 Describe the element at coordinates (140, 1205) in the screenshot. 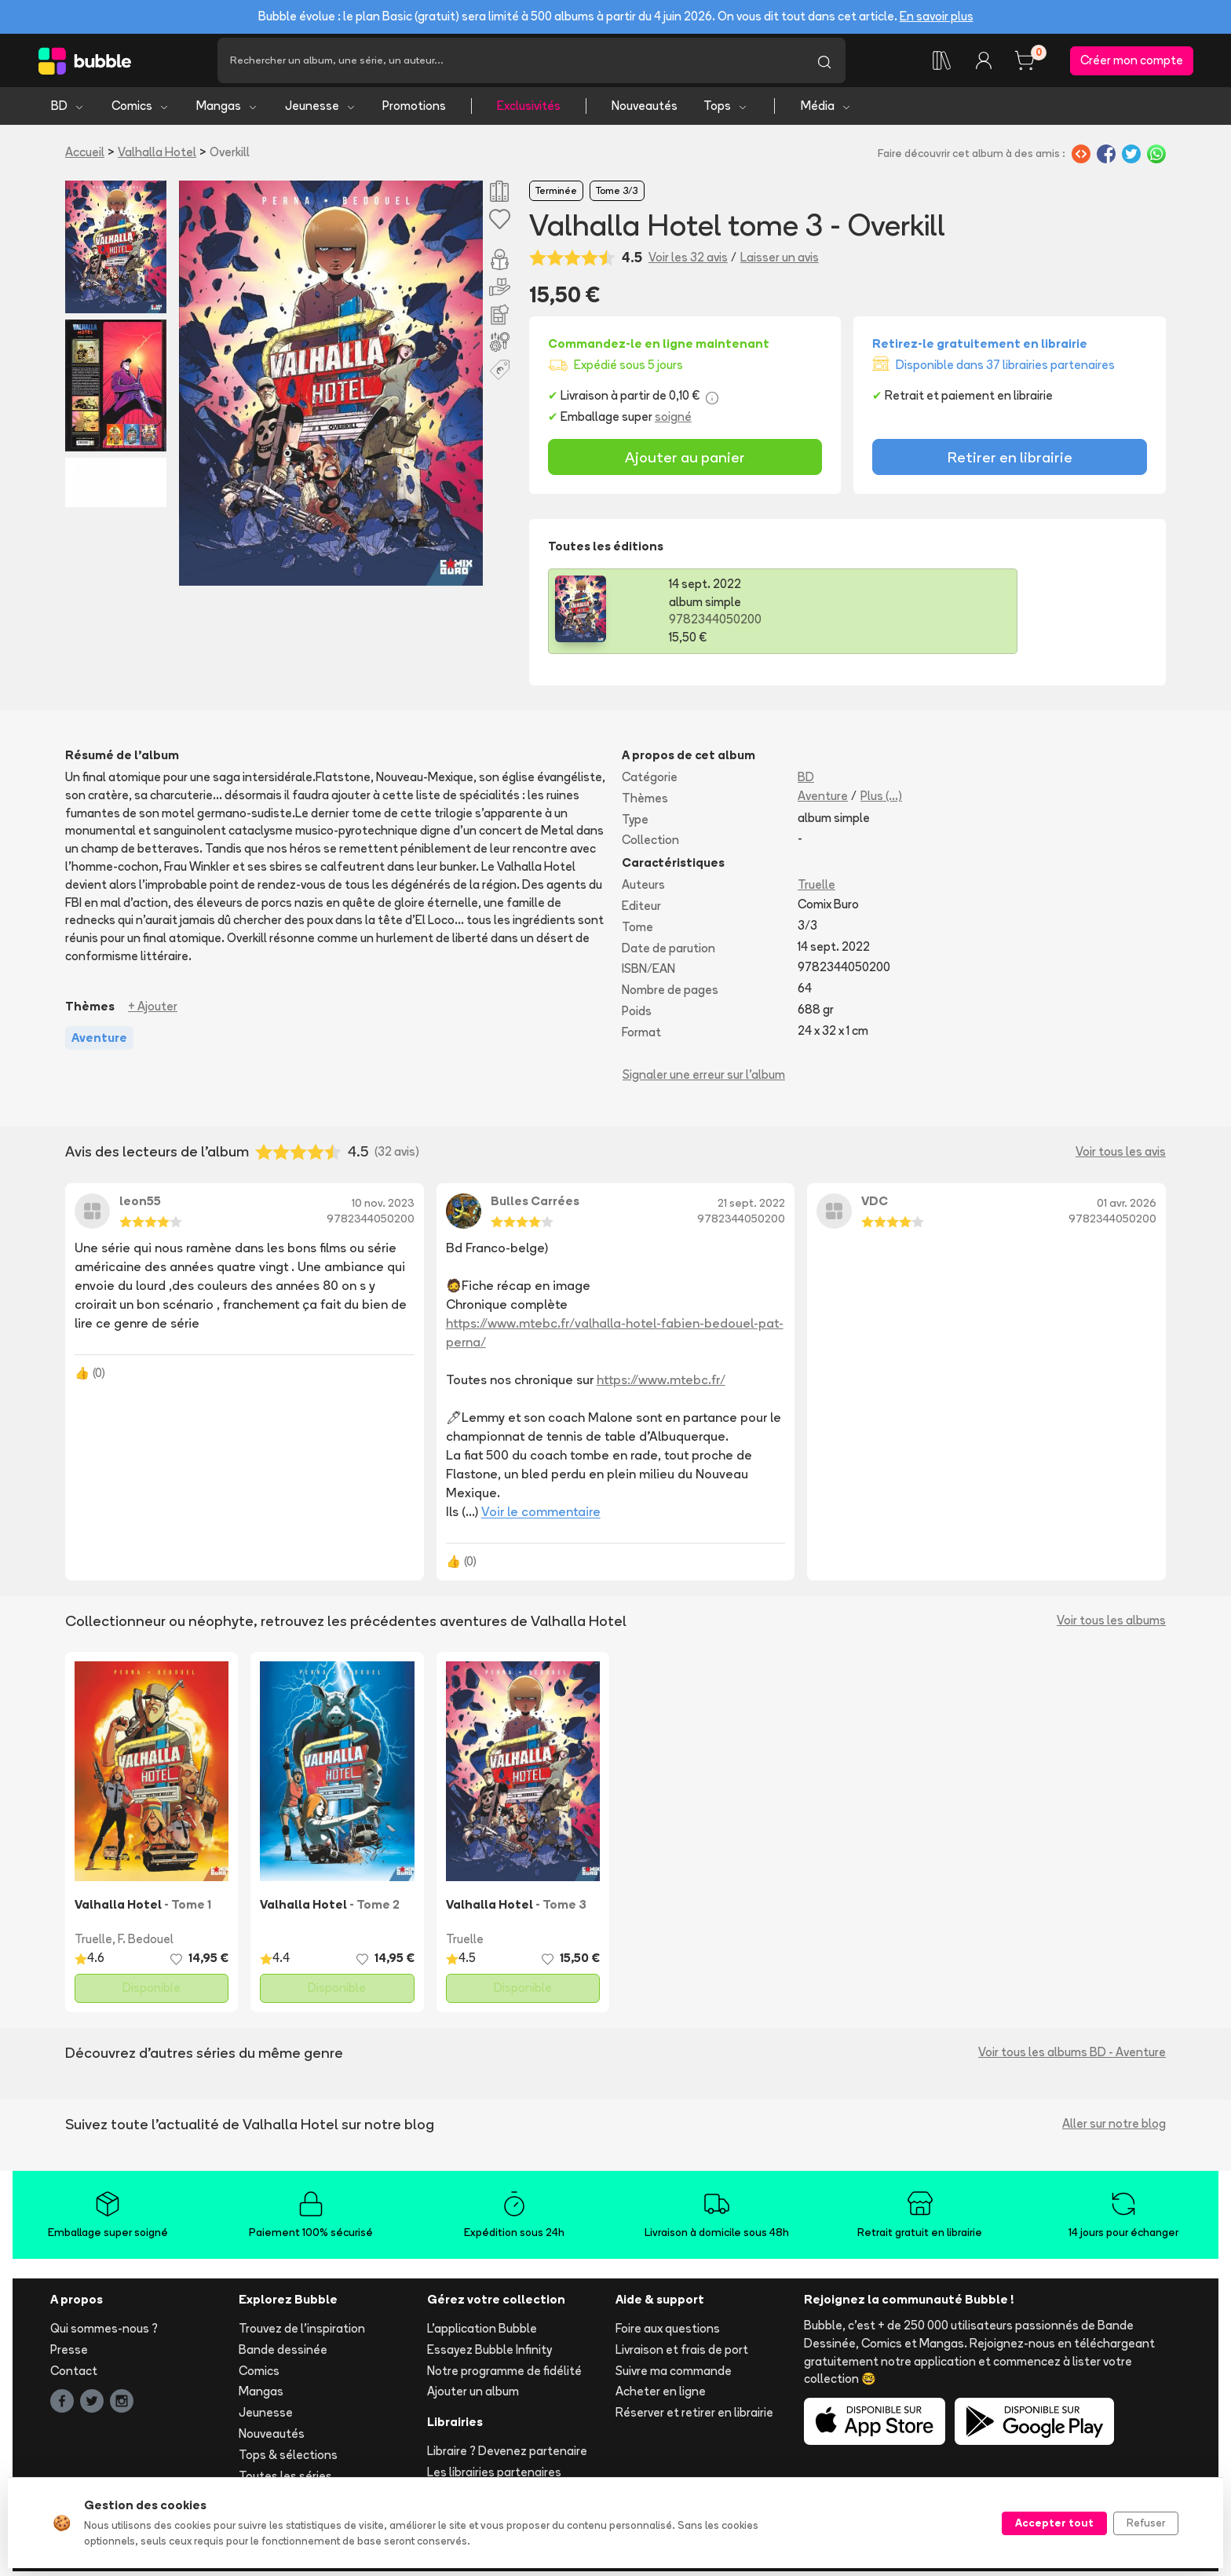

I see `leon55` at that location.